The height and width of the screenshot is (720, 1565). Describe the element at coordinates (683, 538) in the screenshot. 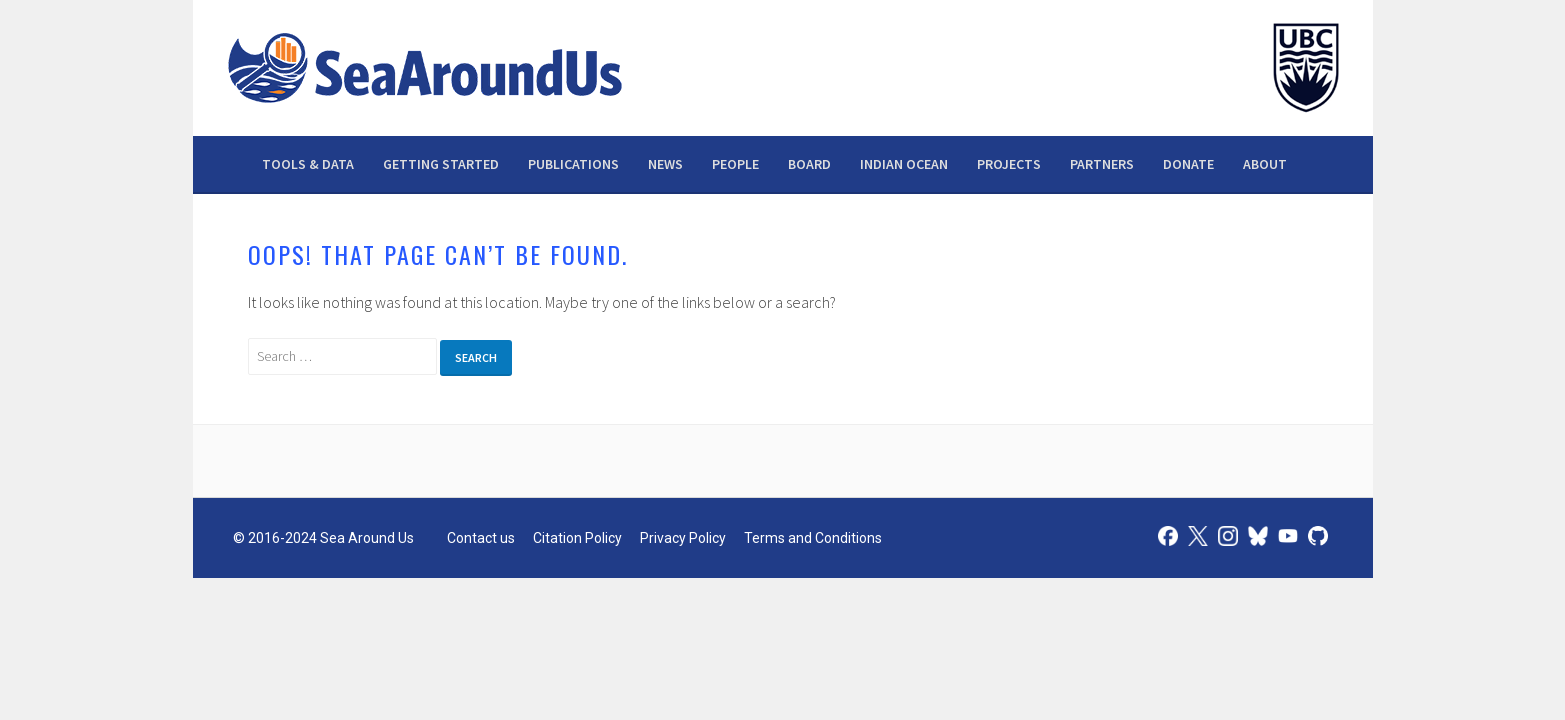

I see `Privacy Policy` at that location.